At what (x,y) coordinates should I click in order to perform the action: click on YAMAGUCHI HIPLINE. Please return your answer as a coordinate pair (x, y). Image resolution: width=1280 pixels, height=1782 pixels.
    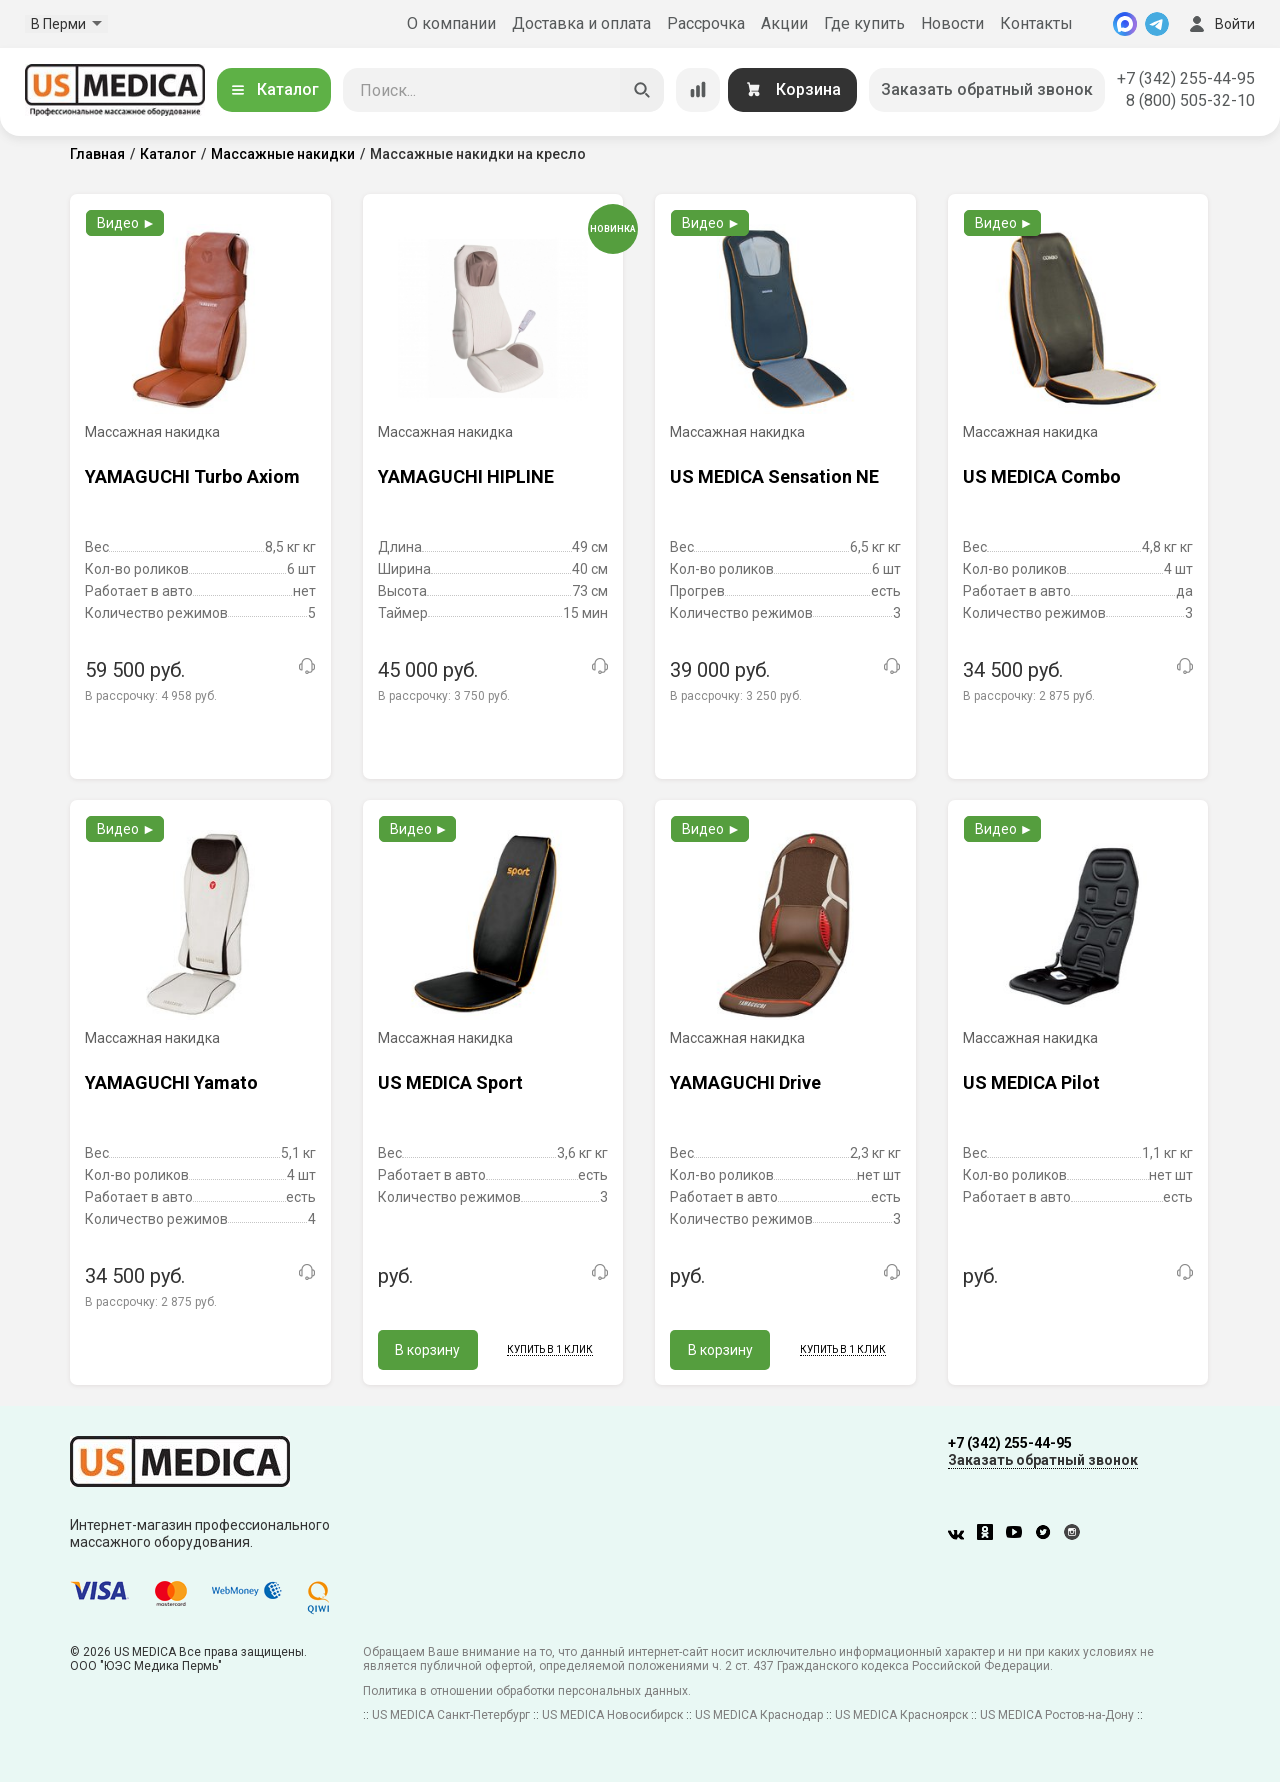
    Looking at the image, I should click on (466, 476).